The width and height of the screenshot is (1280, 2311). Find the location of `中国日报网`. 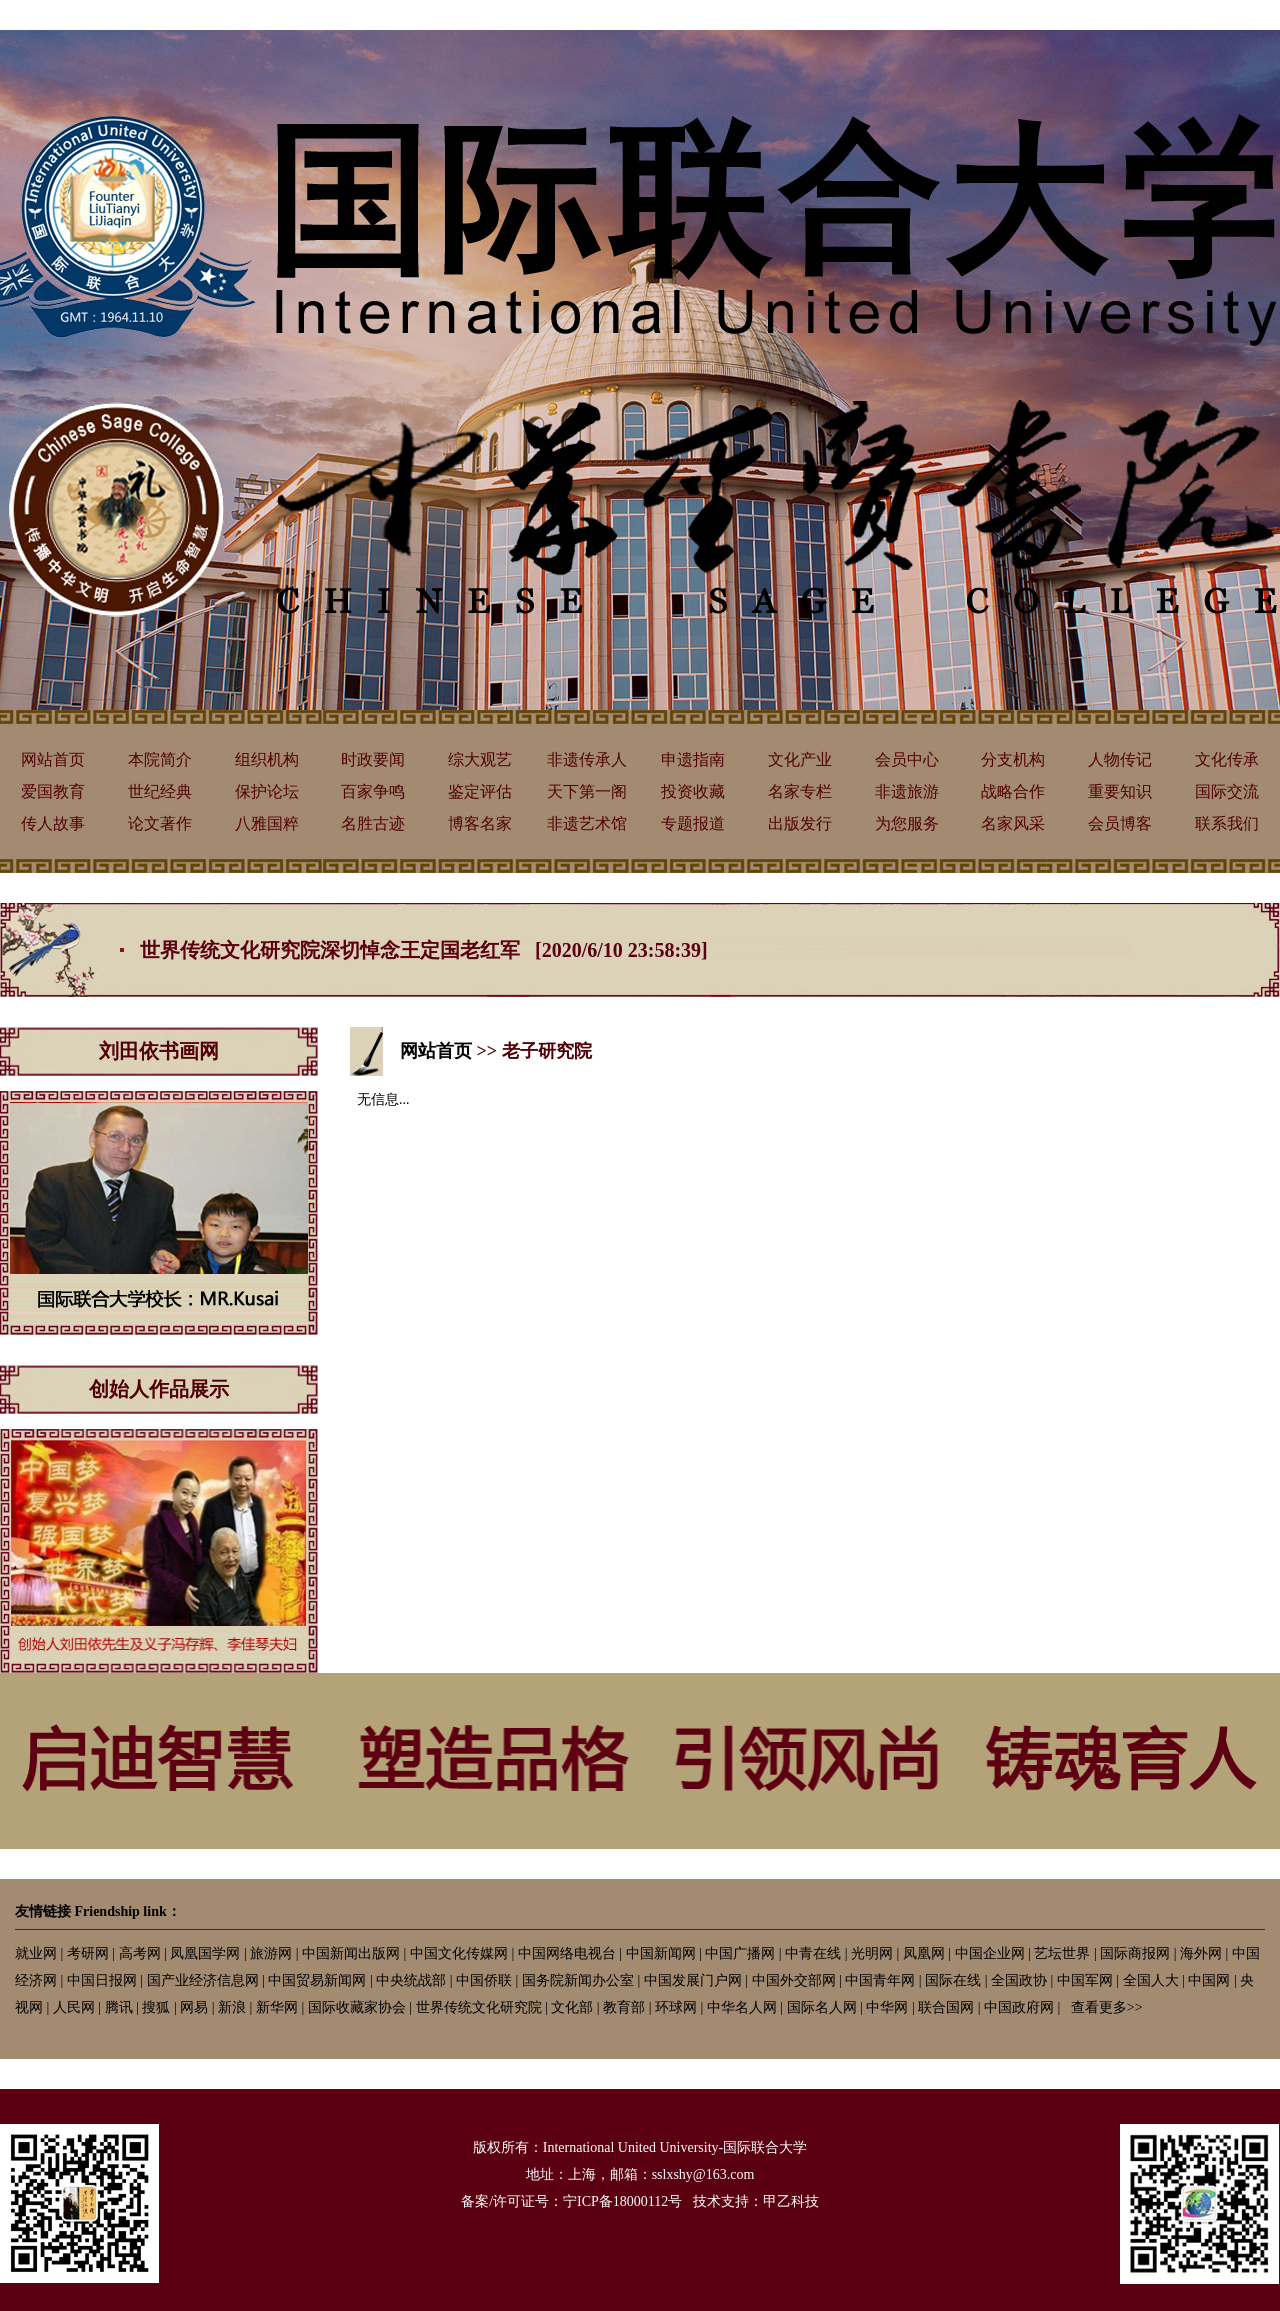

中国日报网 is located at coordinates (102, 1980).